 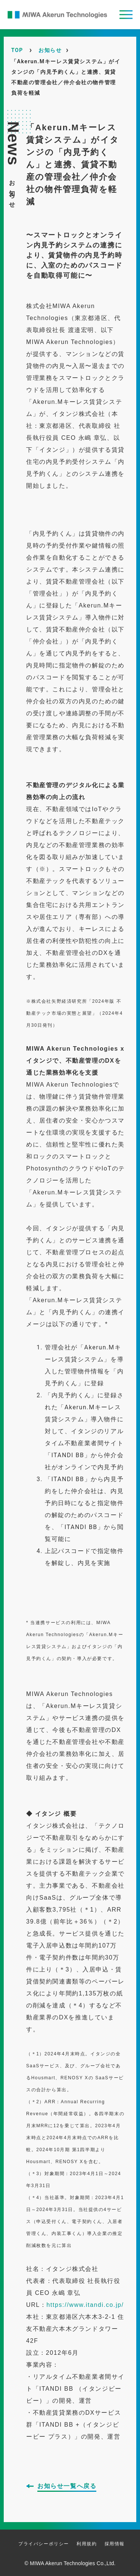 I want to click on TOP, so click(x=17, y=50).